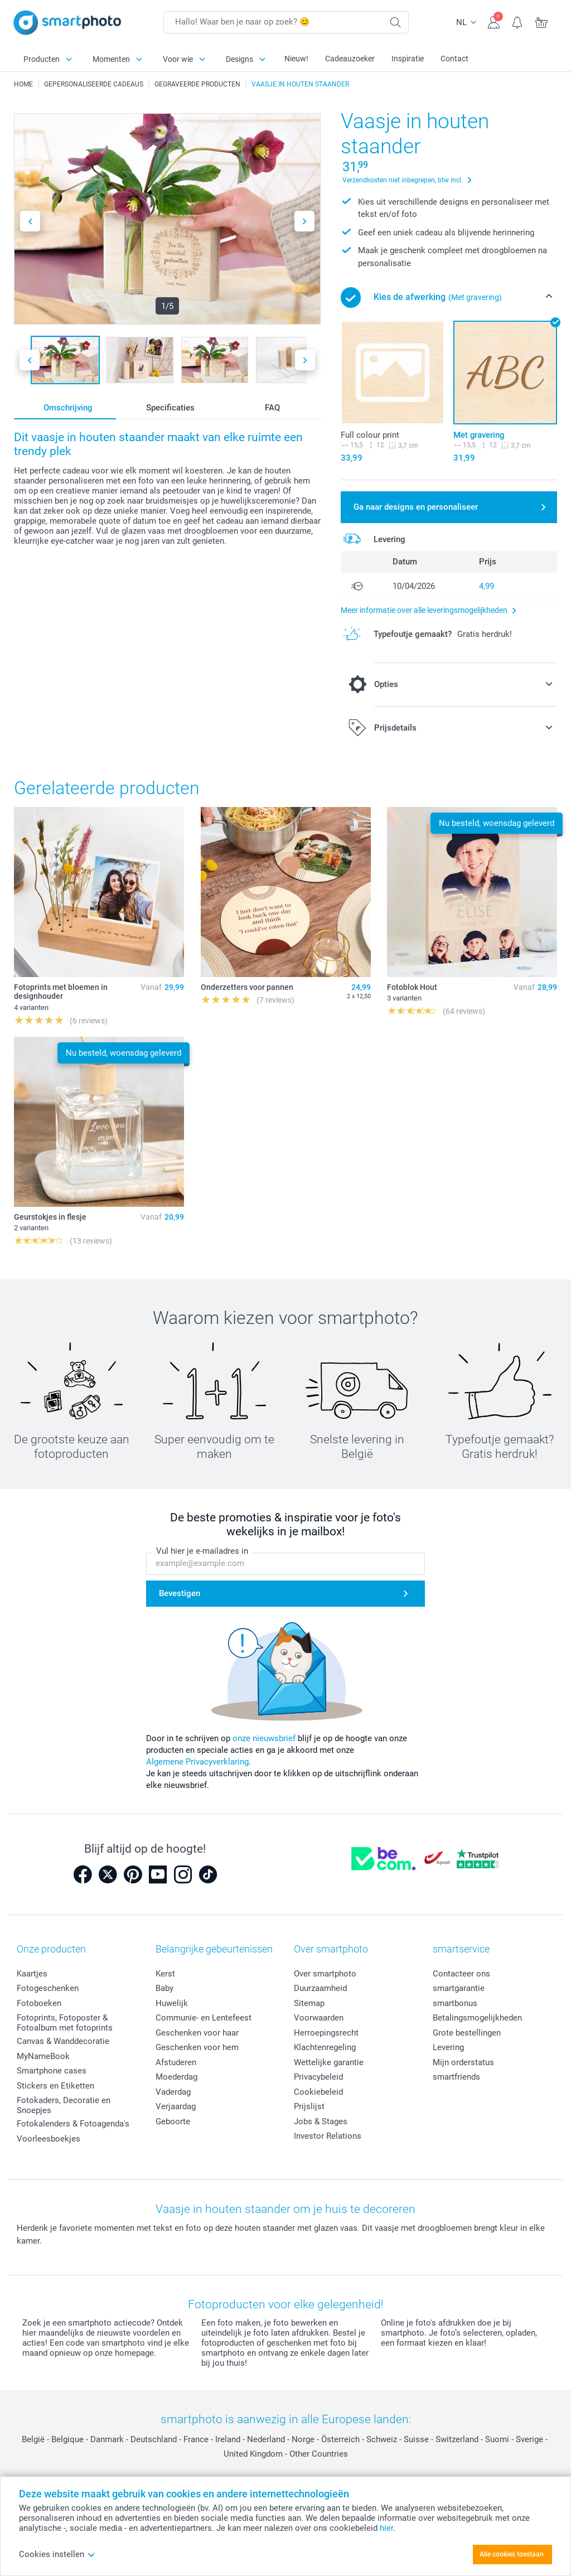 The image size is (571, 2576). Describe the element at coordinates (165, 1974) in the screenshot. I see `Kerst` at that location.